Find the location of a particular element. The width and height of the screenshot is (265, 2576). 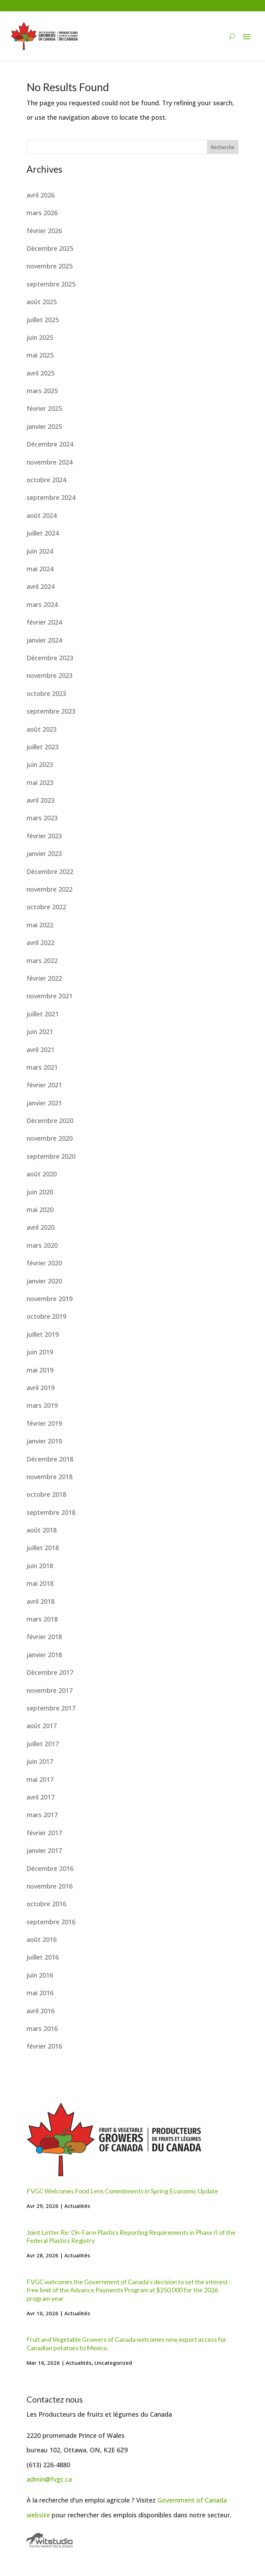

octobre 2016 is located at coordinates (46, 1903).